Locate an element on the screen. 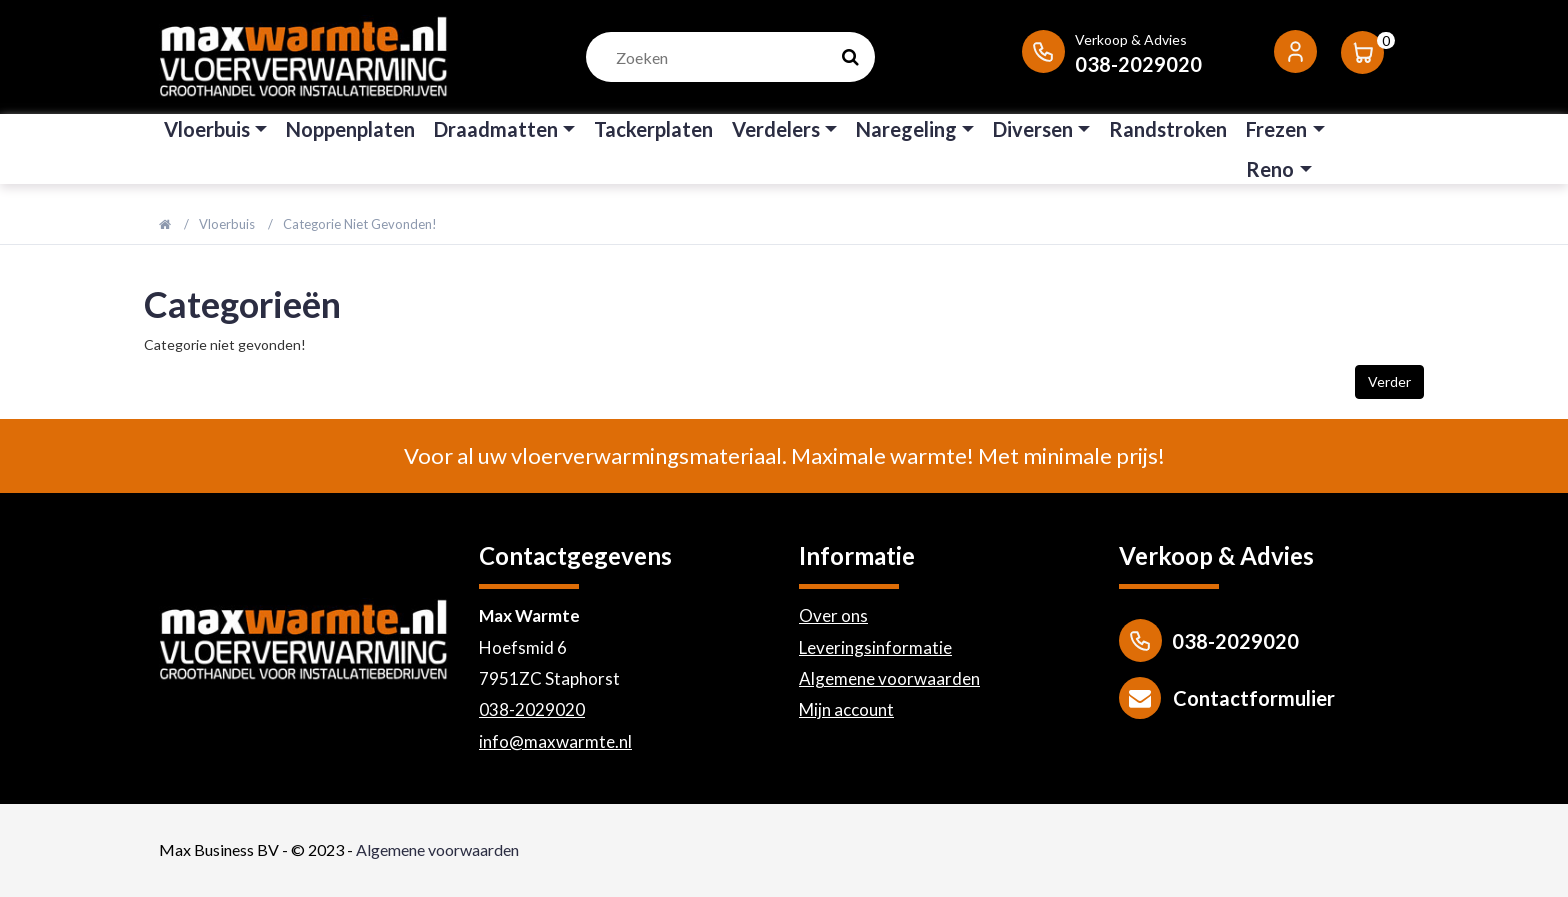  Randstroken is located at coordinates (1168, 129).